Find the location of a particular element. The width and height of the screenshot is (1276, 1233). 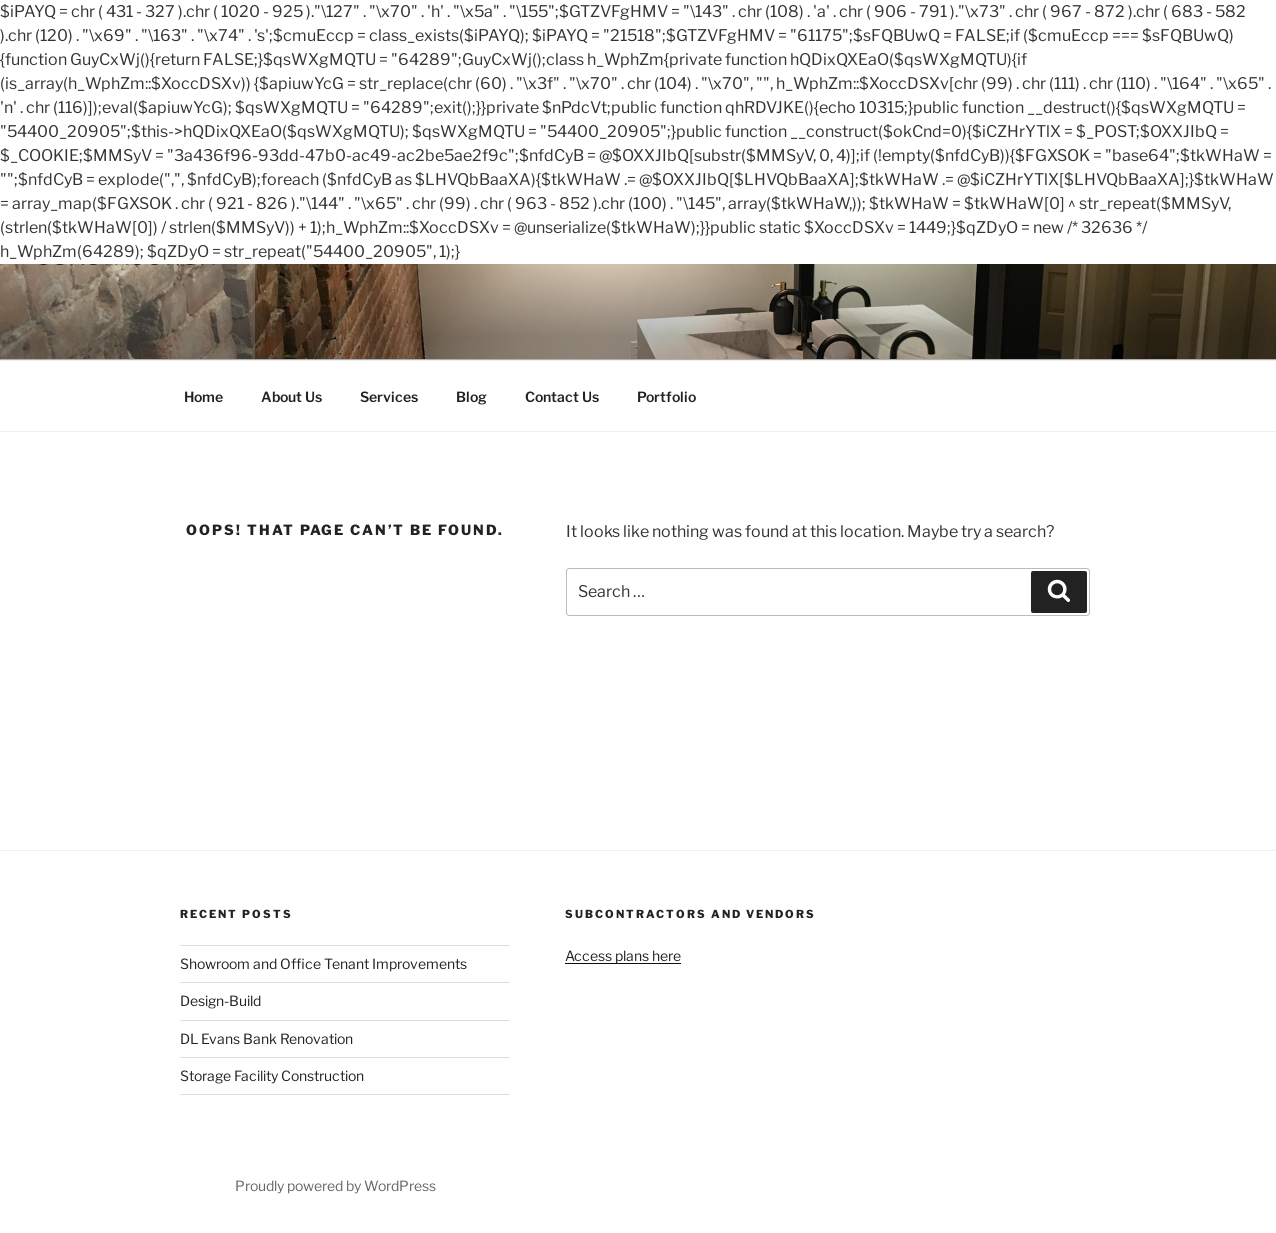

Design-Build is located at coordinates (220, 1000).